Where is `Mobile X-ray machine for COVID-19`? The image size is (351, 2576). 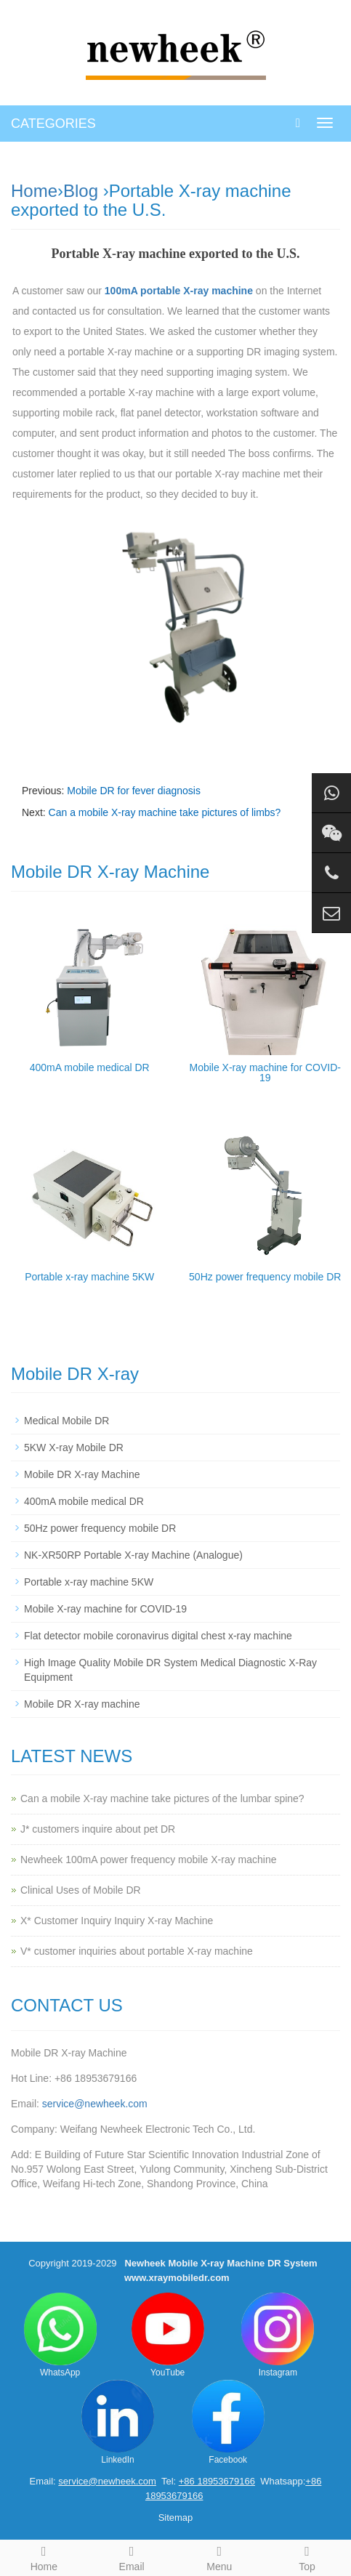 Mobile X-ray machine for COVID-19 is located at coordinates (265, 1072).